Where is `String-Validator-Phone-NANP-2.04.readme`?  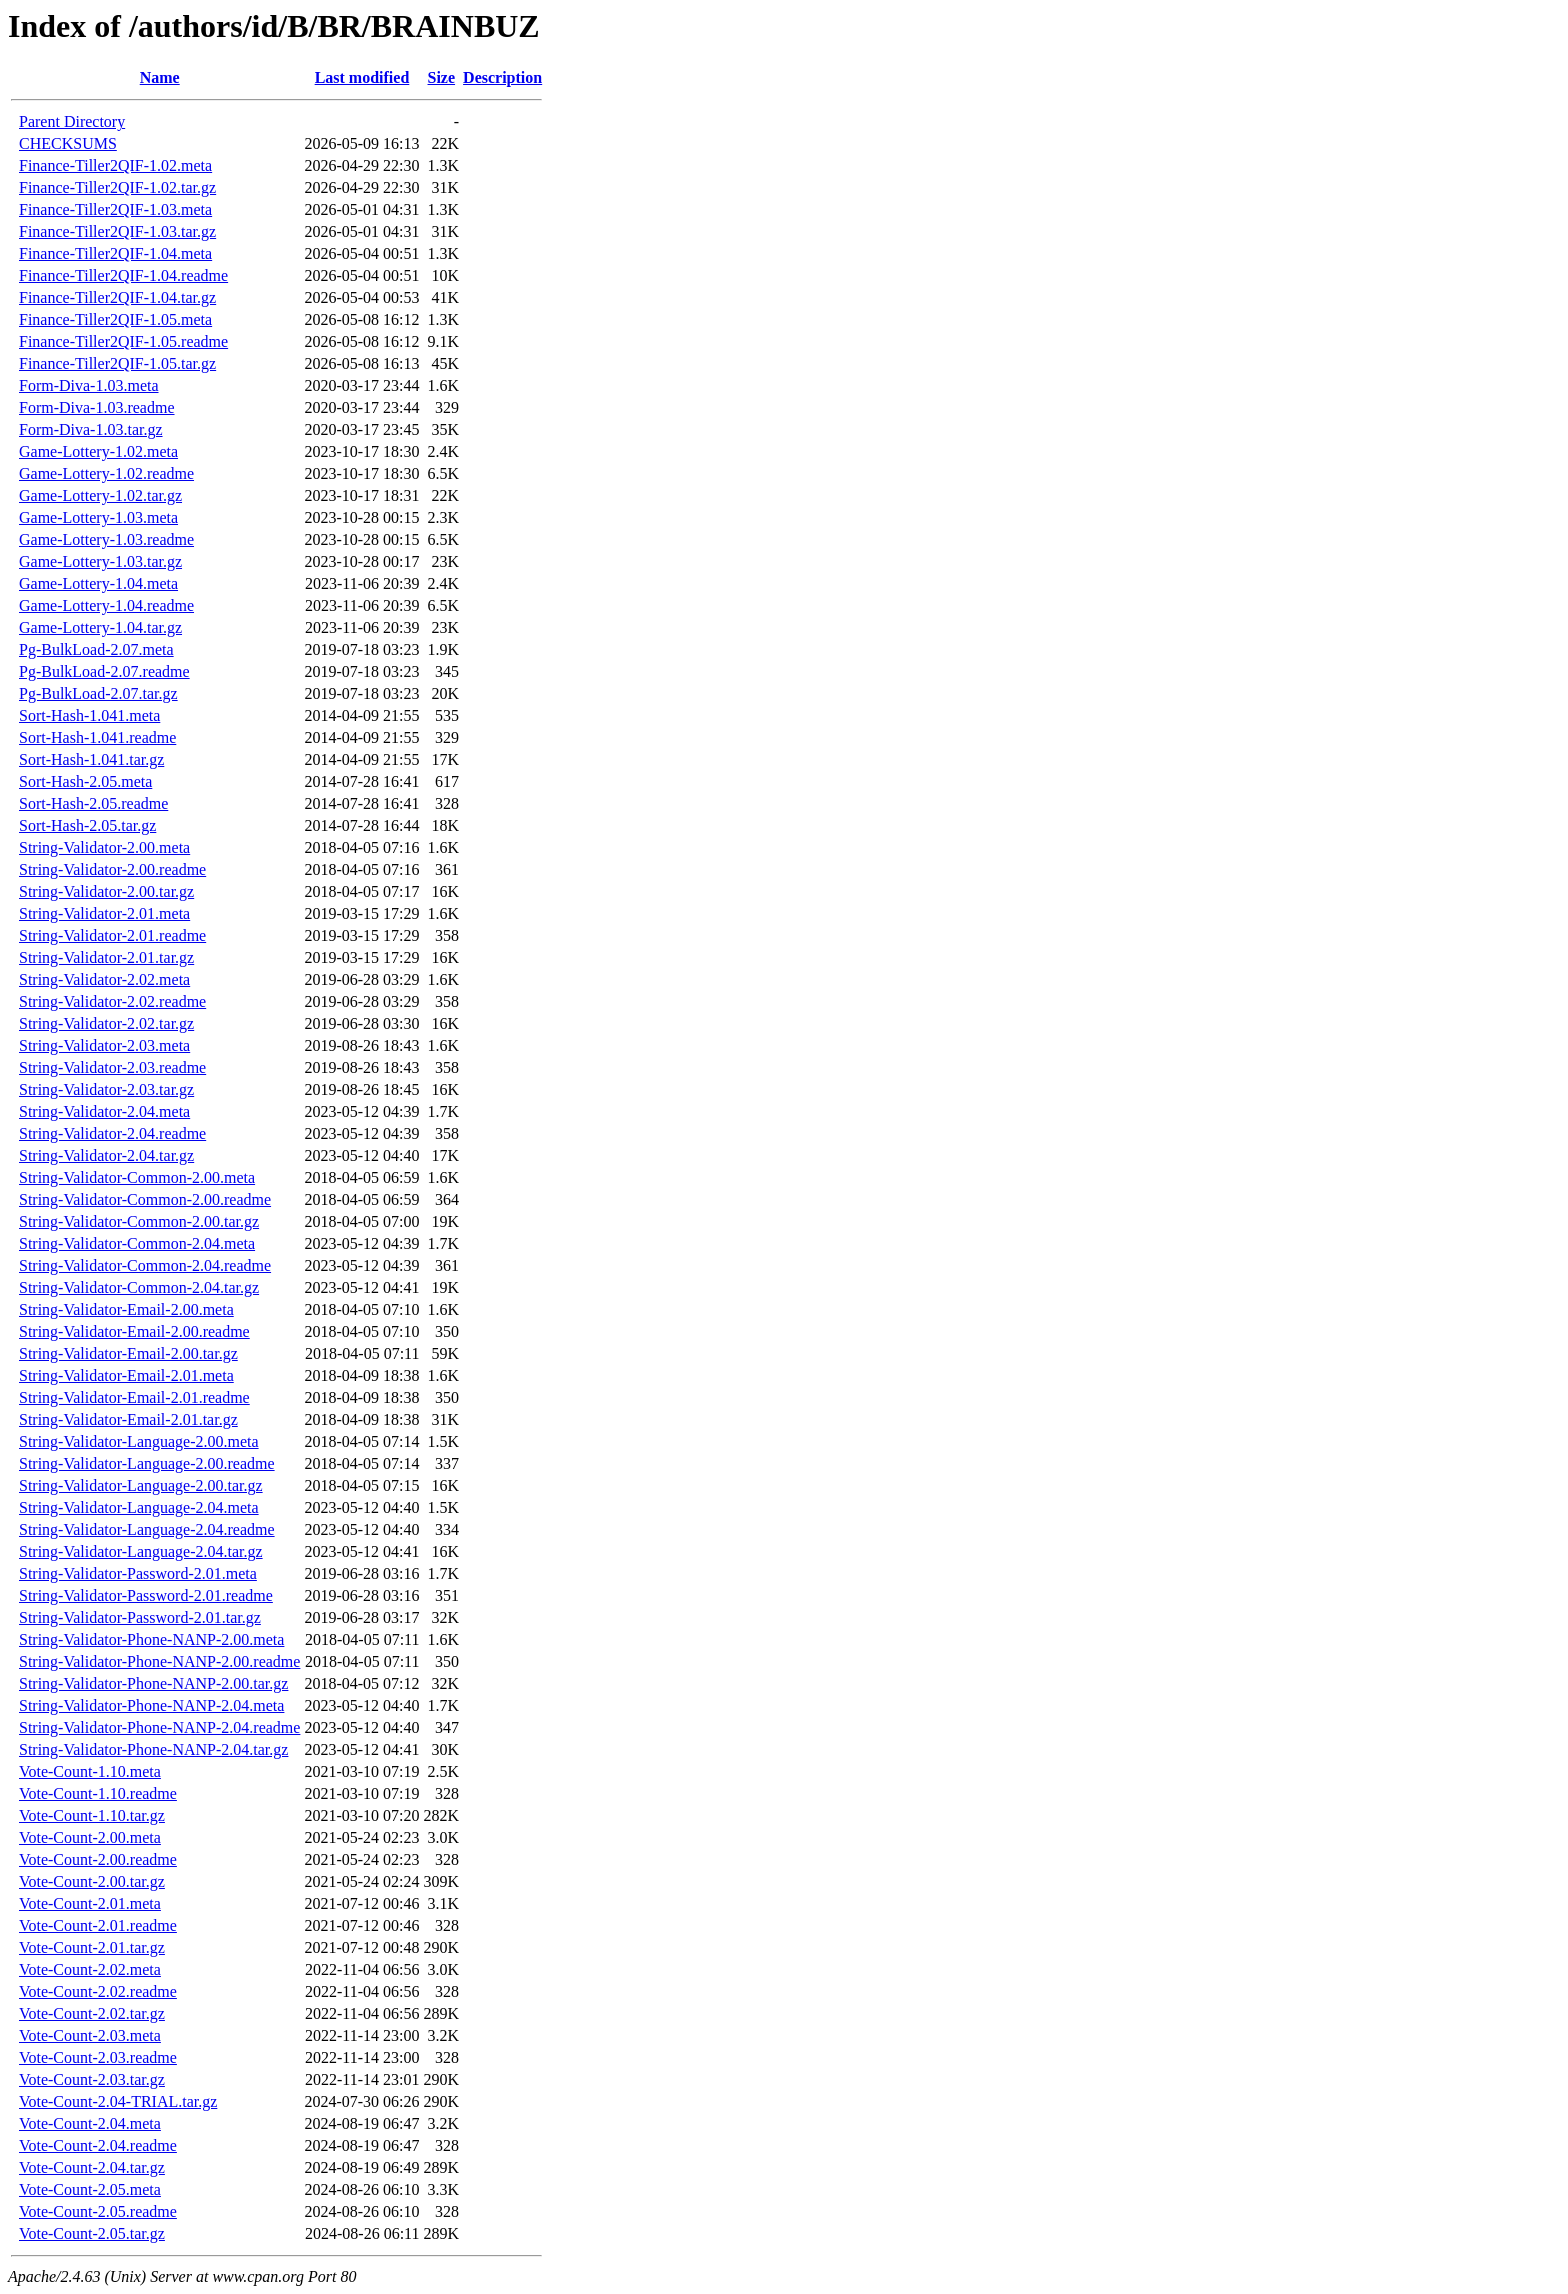
String-Validator-Phone-NANP-2.04.readme is located at coordinates (159, 1727).